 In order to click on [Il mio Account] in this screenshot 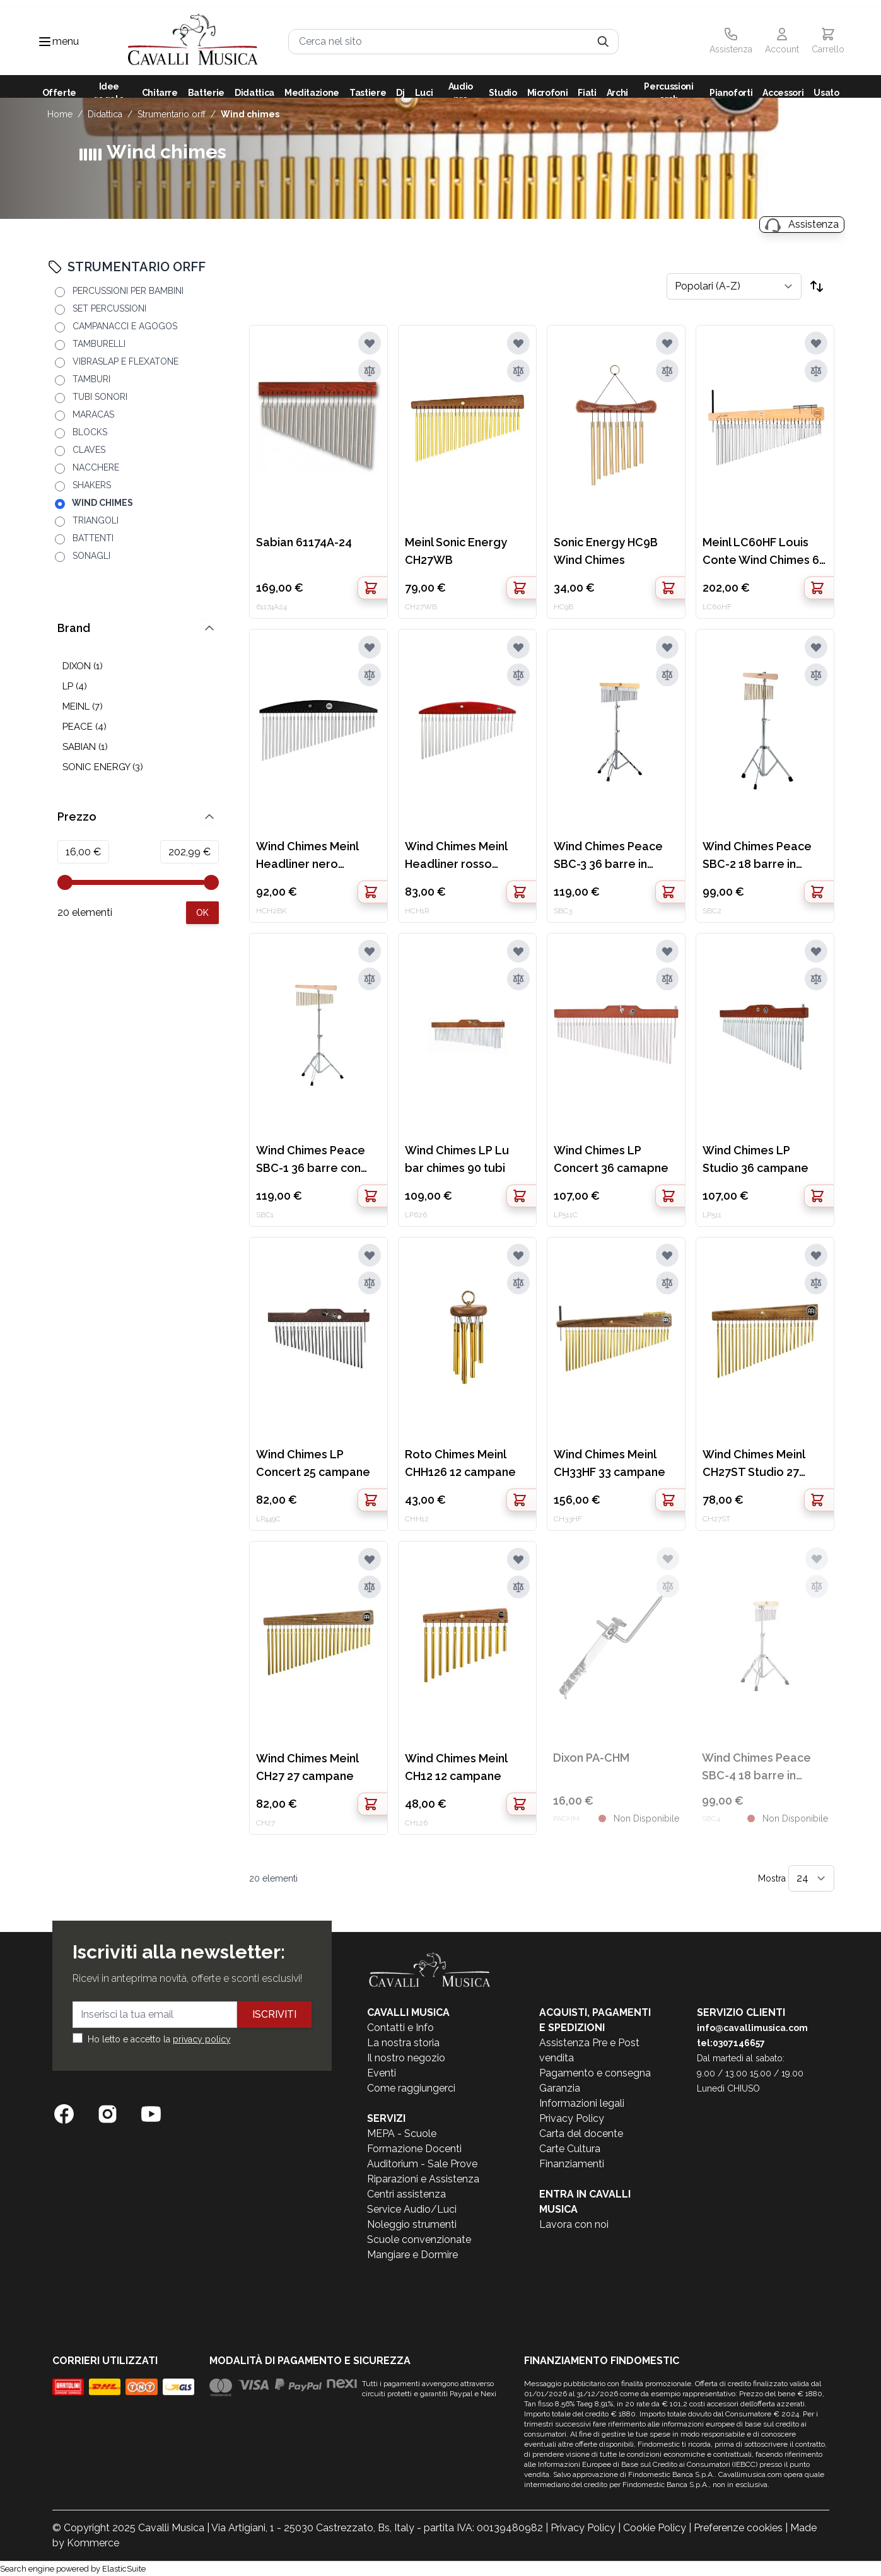, I will do `click(782, 41)`.